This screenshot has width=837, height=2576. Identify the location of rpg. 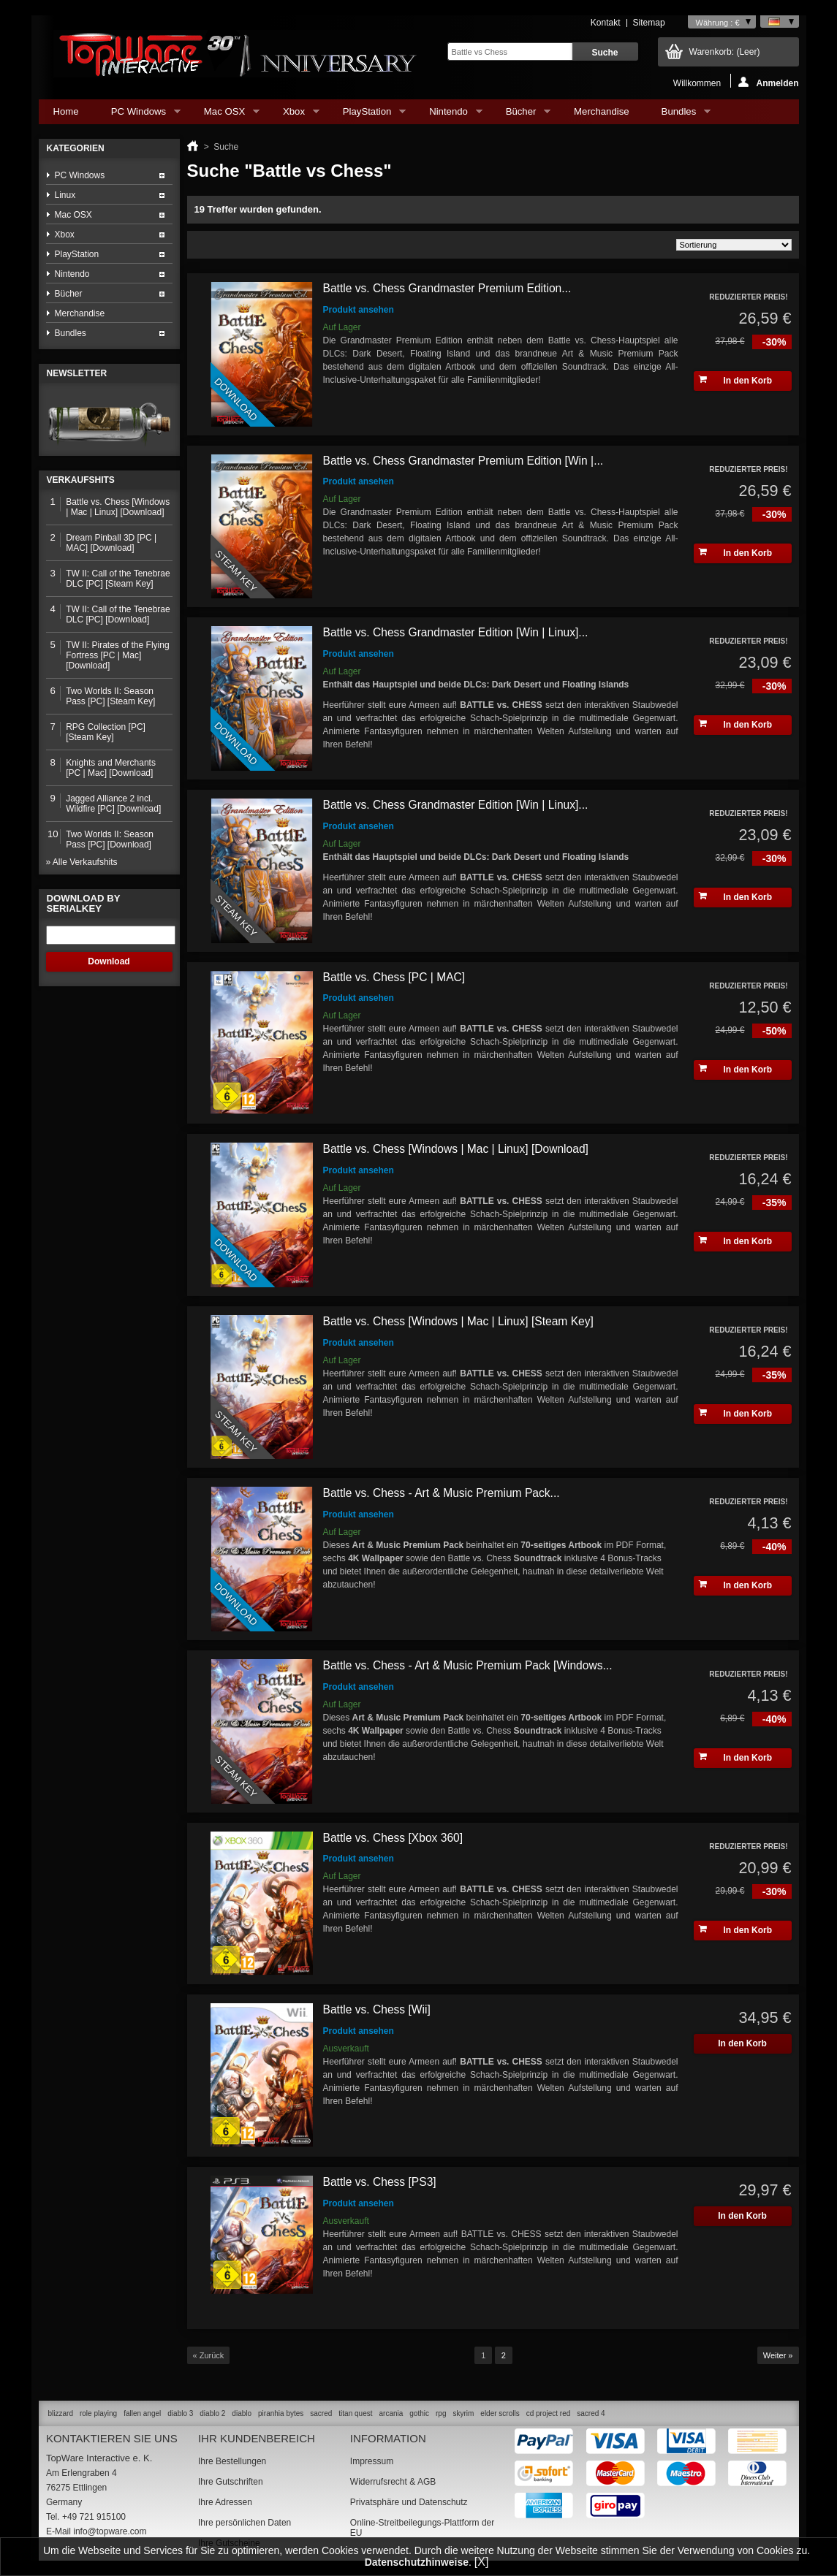
(441, 2413).